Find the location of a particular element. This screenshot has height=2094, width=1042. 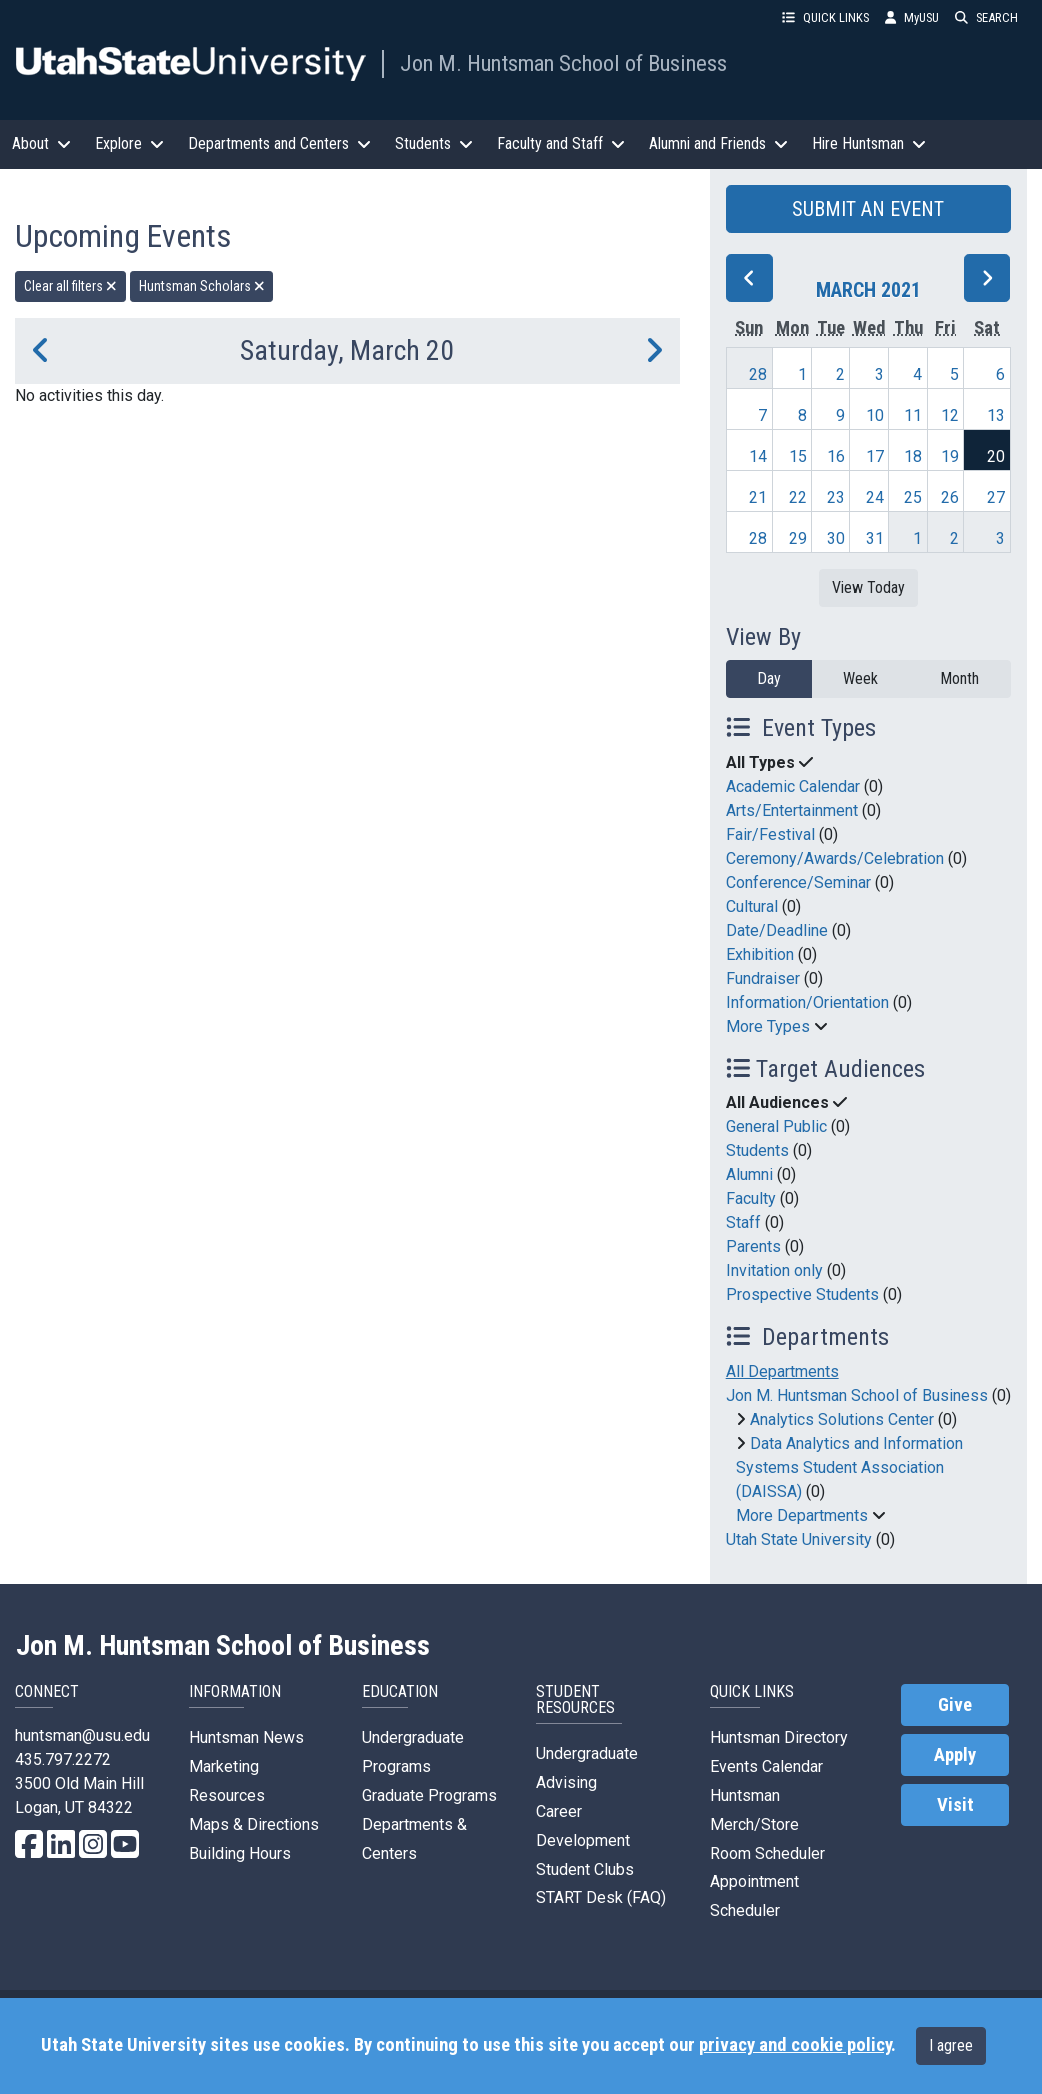

privacy and cookie policy is located at coordinates (795, 2045).